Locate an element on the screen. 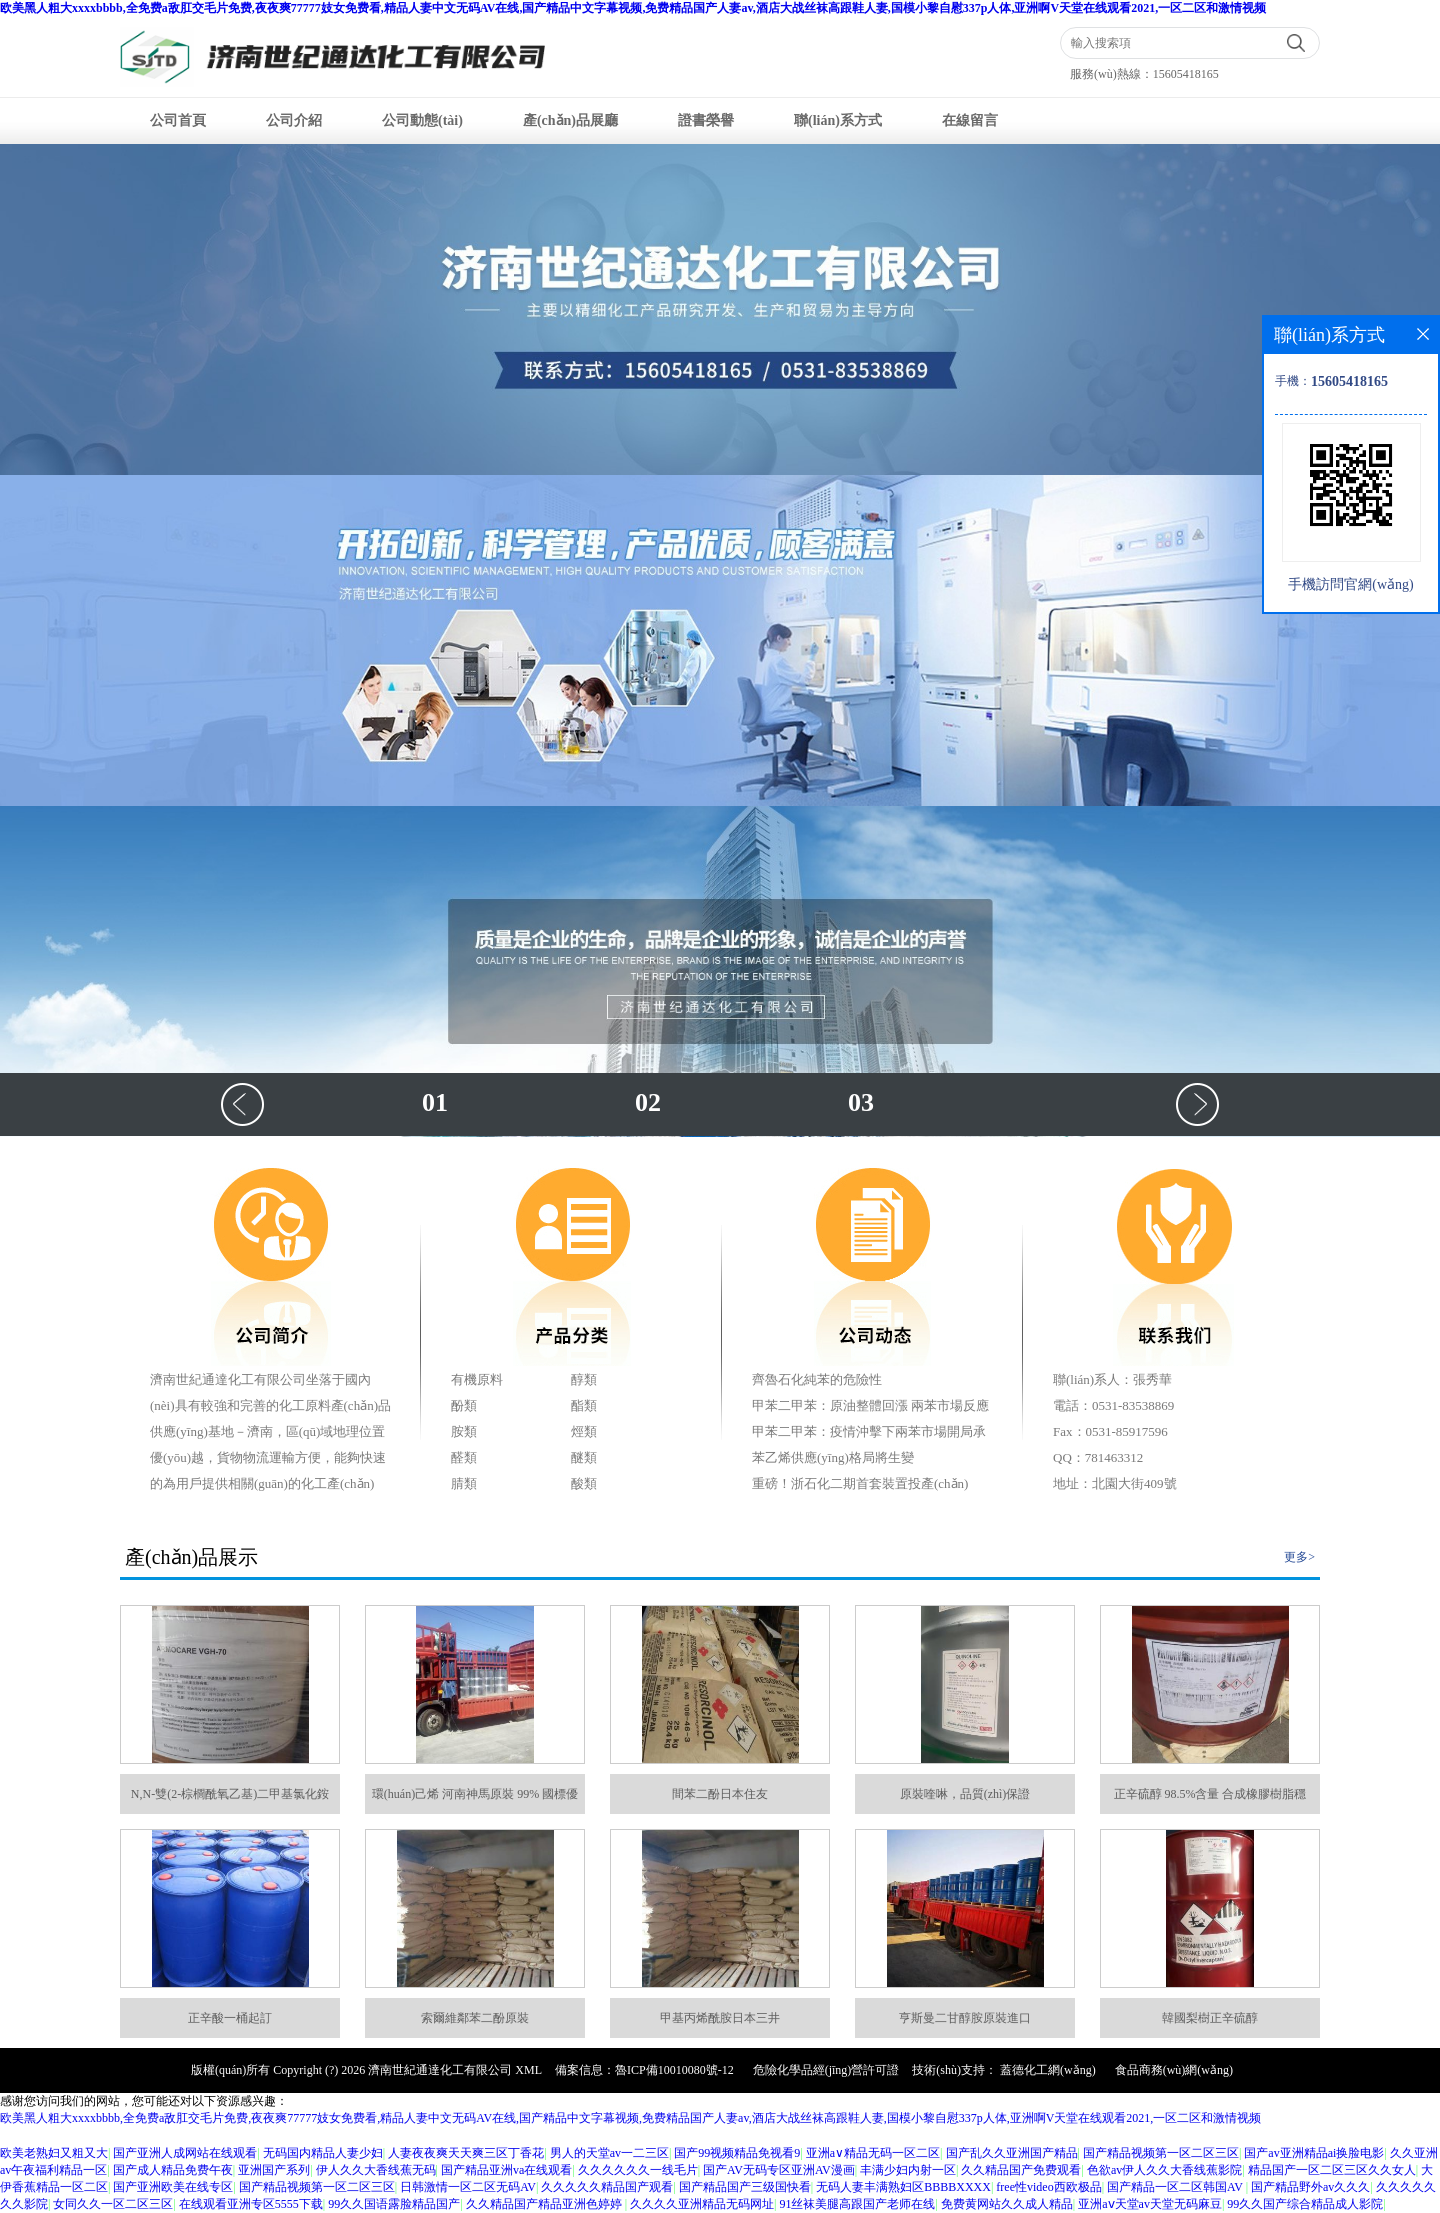 The height and width of the screenshot is (2213, 1440). 国产亚洲人成网站在线观看 is located at coordinates (185, 2153).